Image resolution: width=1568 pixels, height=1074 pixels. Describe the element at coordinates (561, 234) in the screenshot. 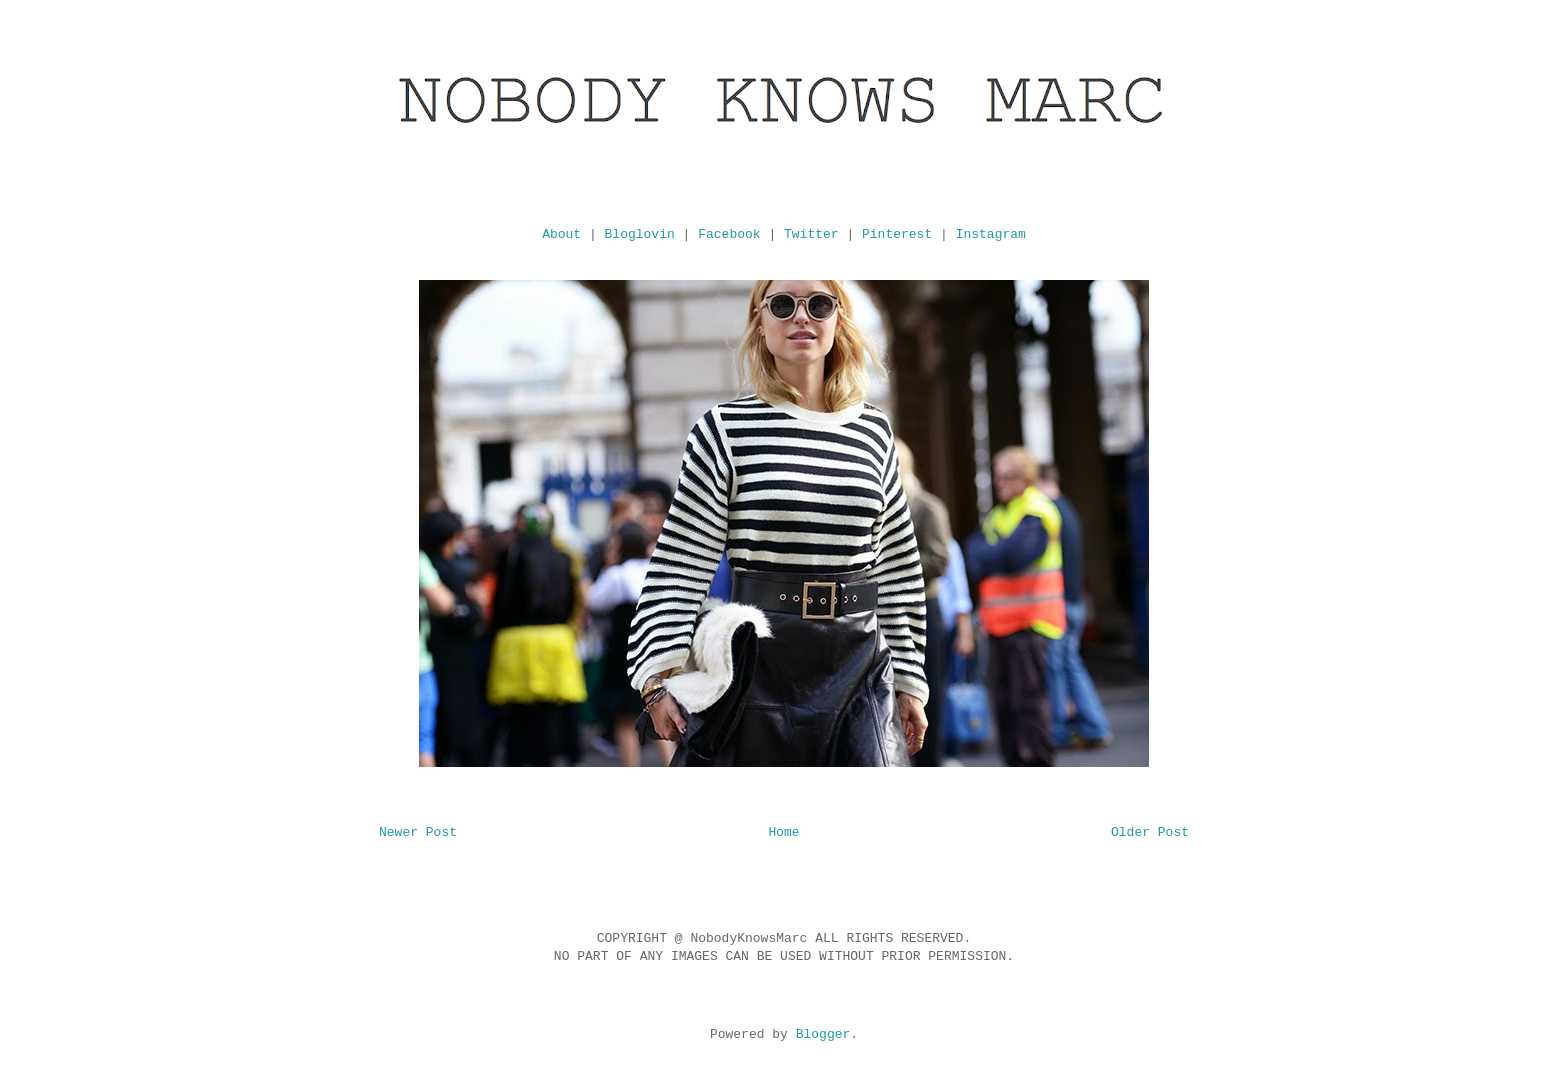

I see `About` at that location.